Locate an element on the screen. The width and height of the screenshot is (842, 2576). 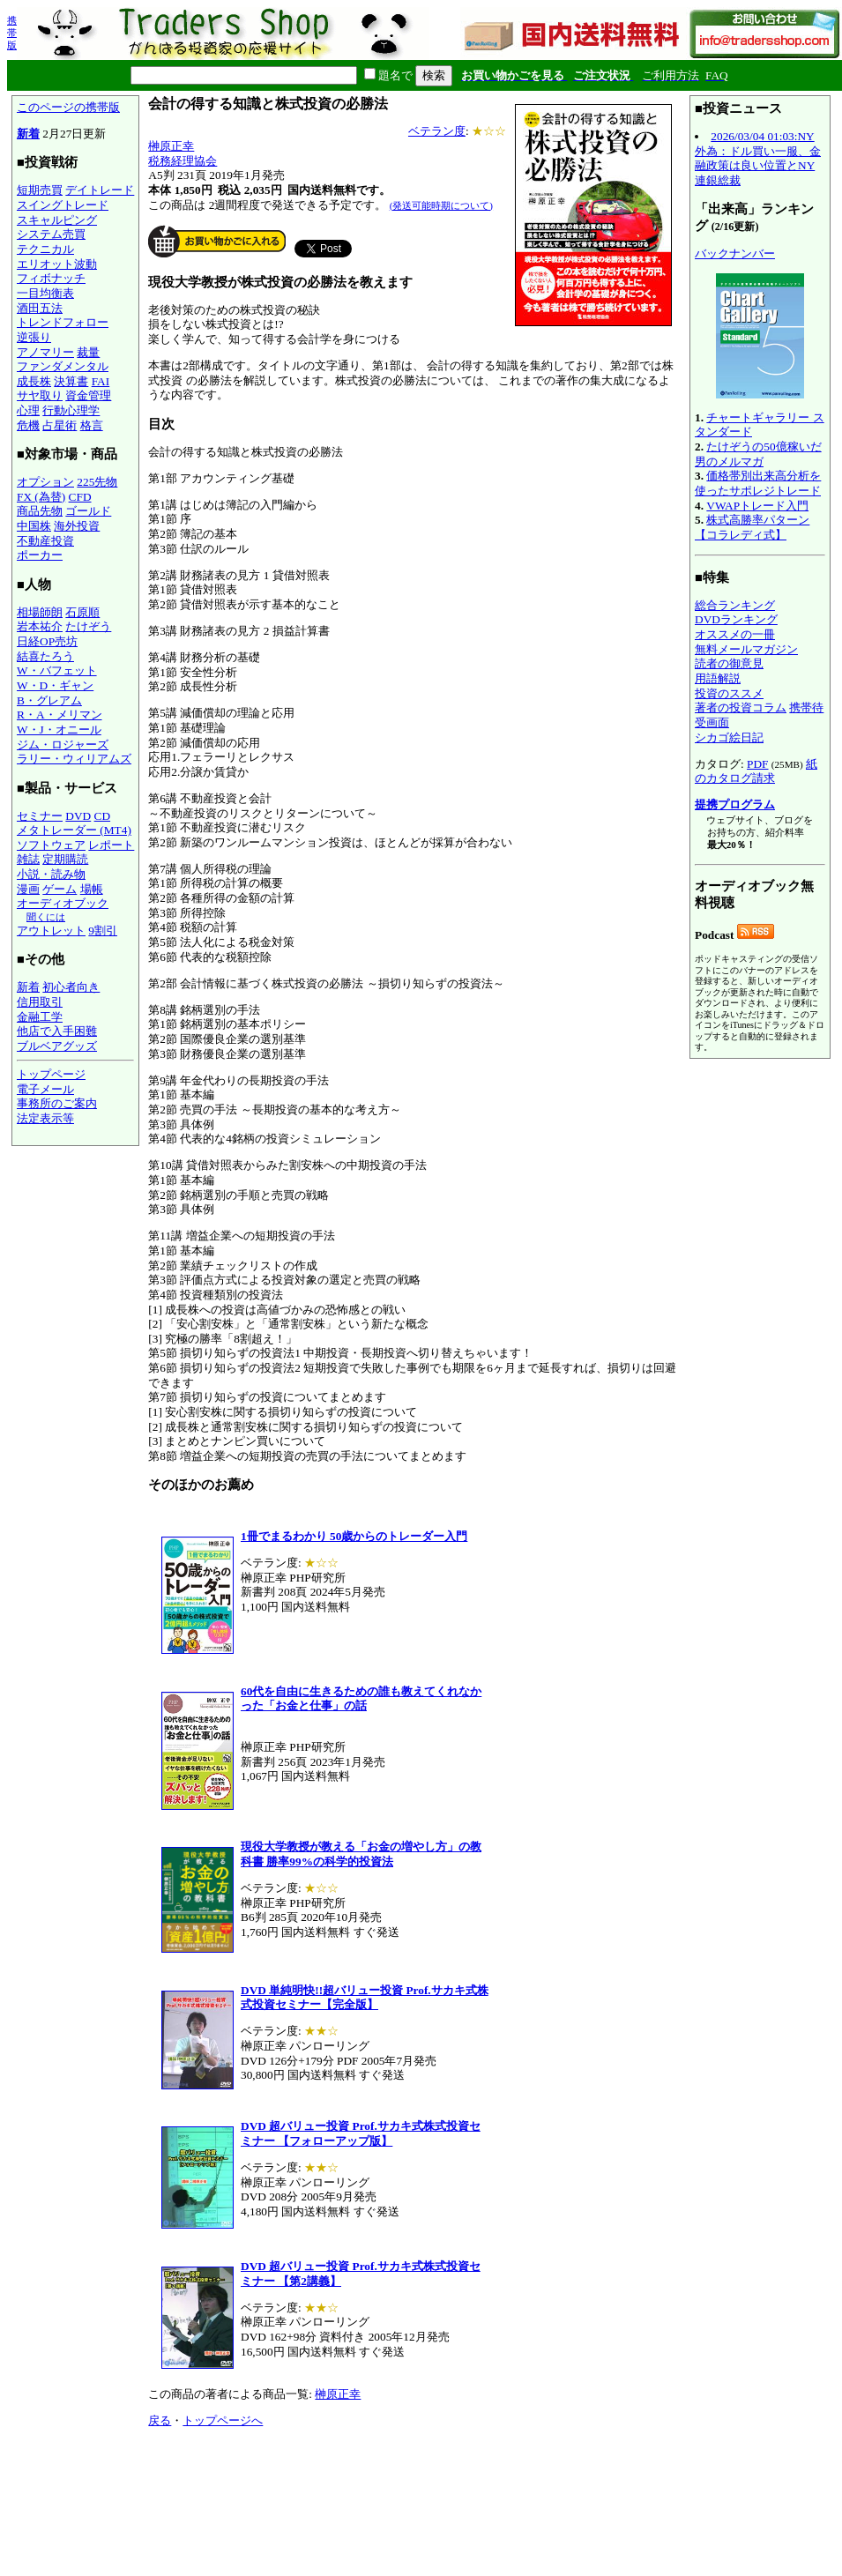
用語解説 is located at coordinates (718, 678).